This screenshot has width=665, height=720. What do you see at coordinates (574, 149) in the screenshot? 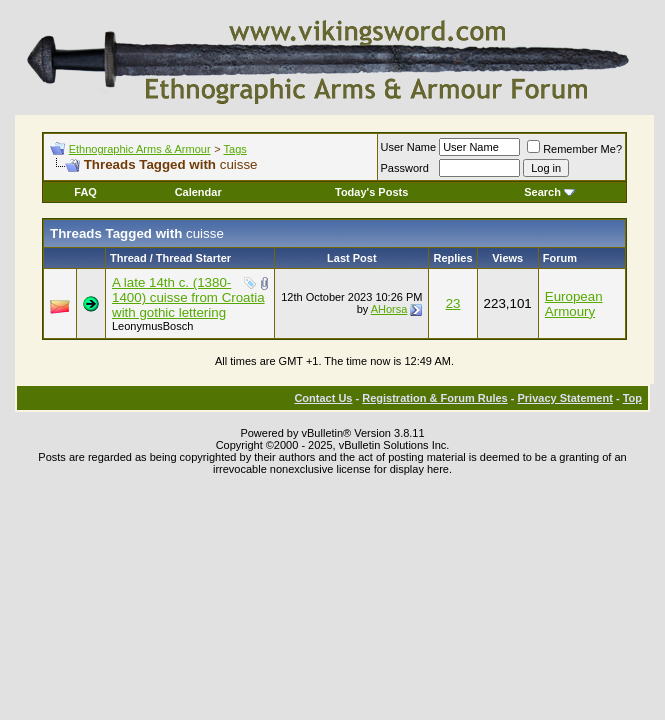
I see `Remember Me?` at bounding box center [574, 149].